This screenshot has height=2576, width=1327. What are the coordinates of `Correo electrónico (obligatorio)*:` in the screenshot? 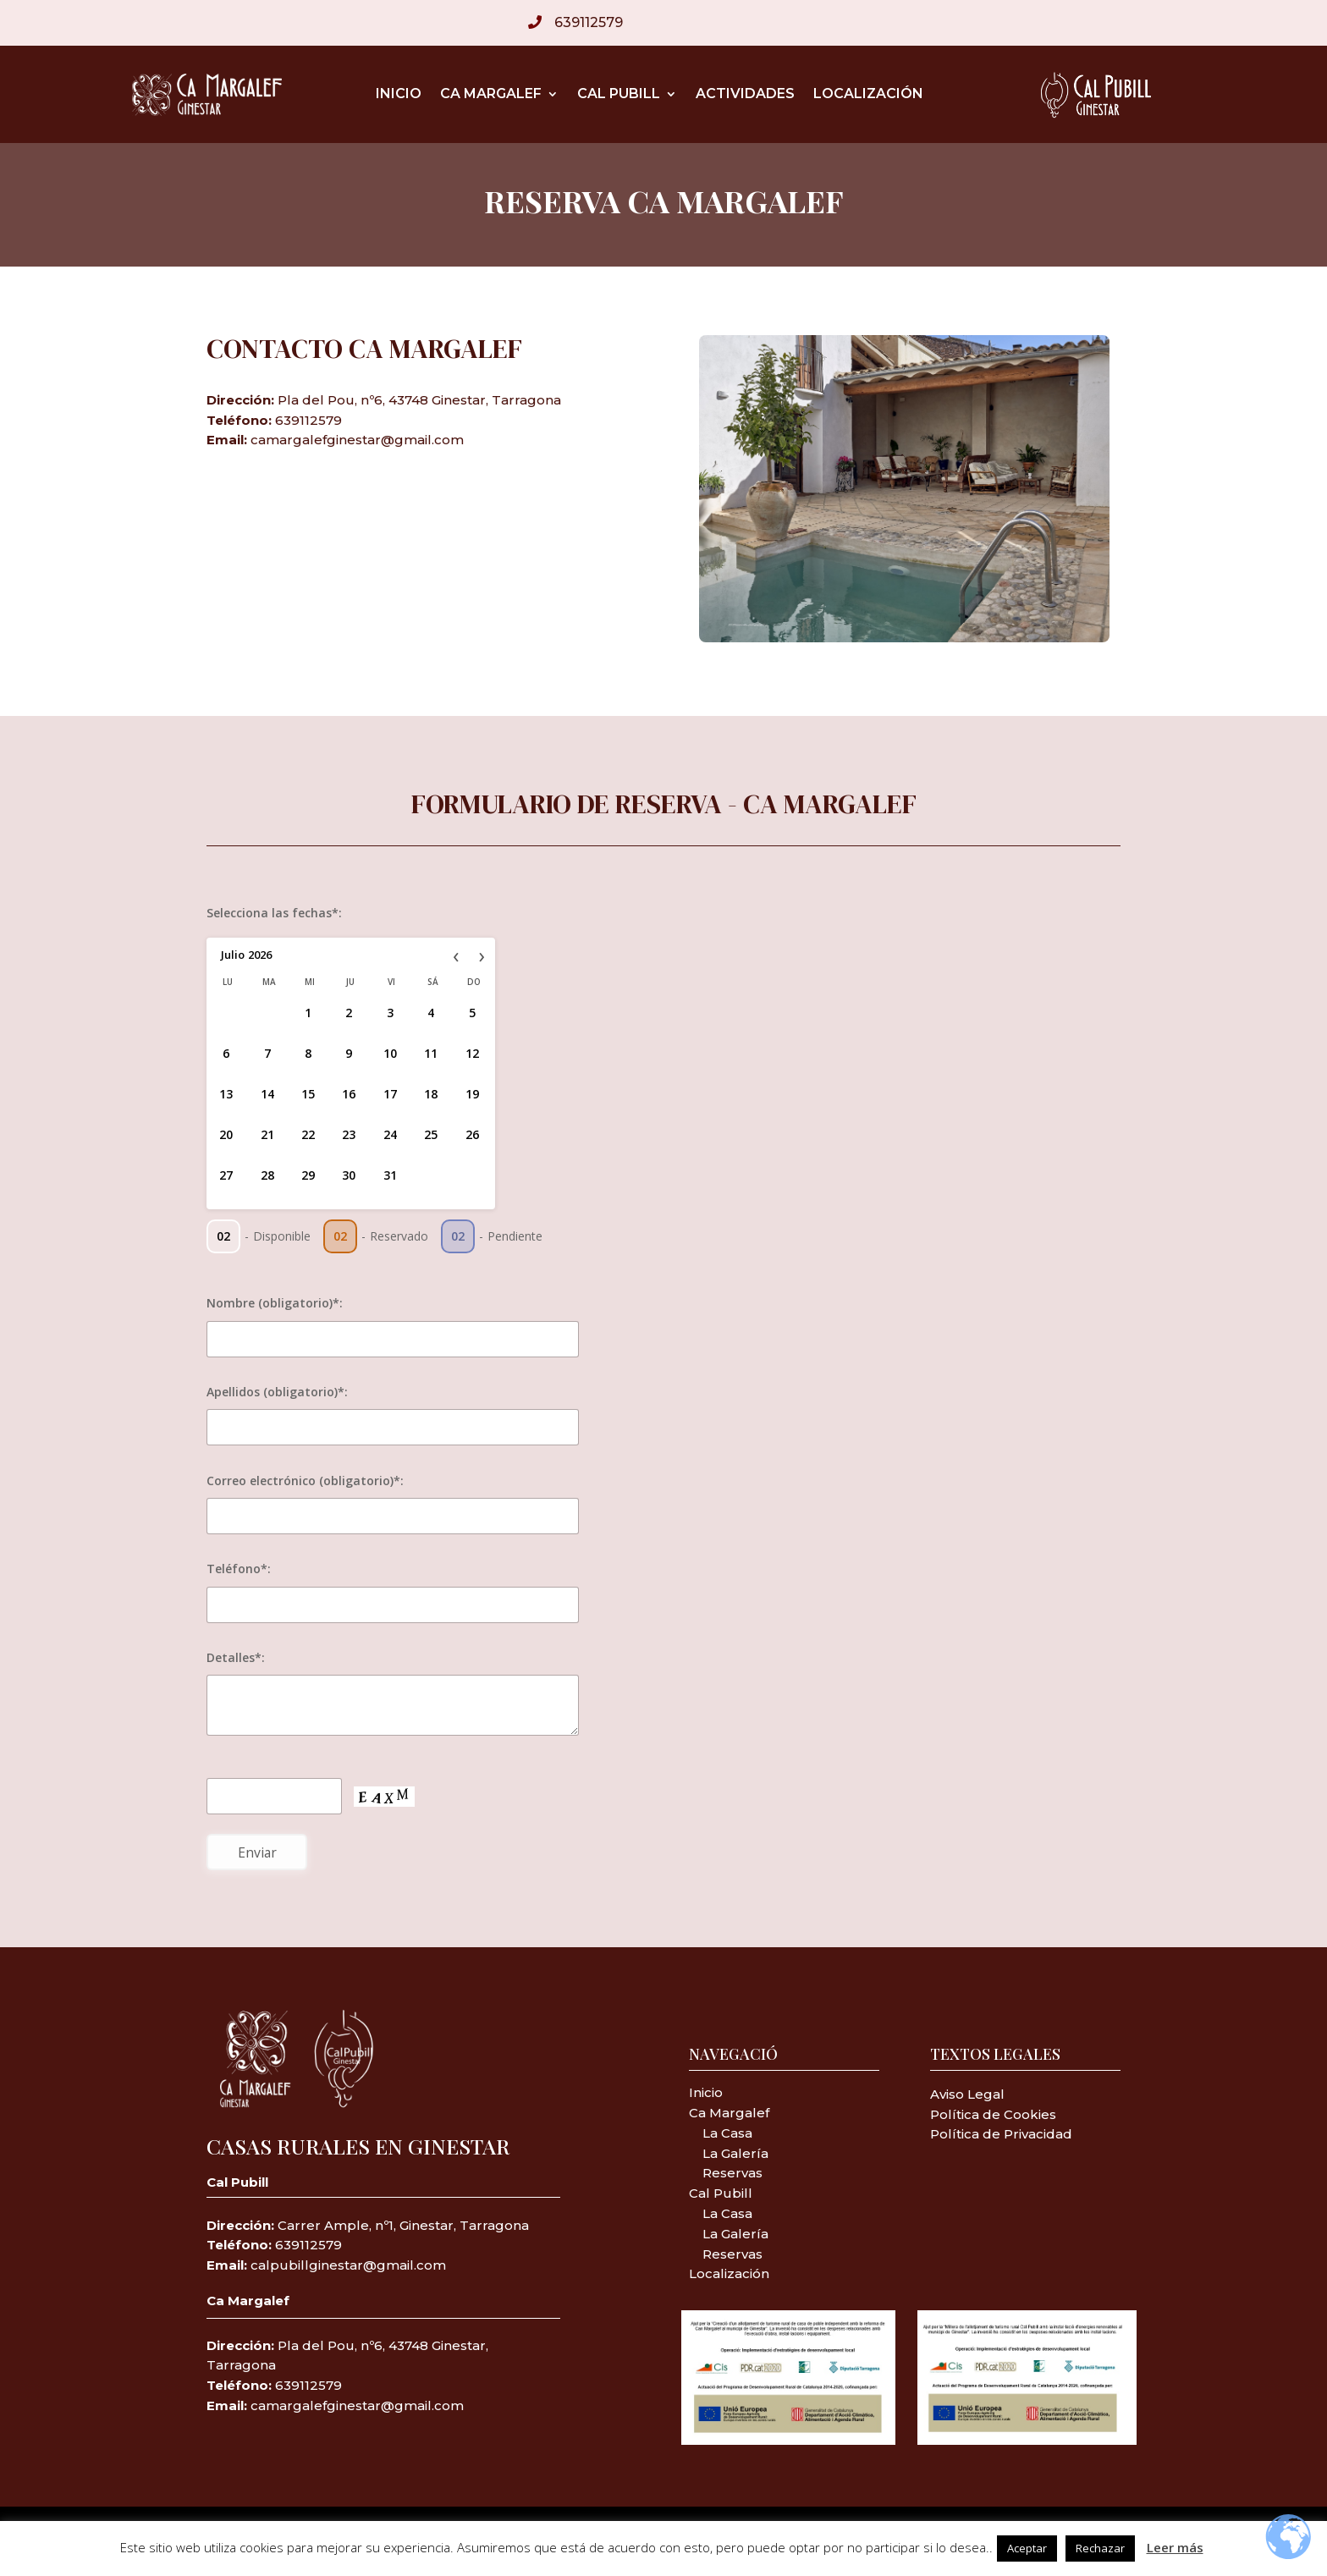 It's located at (305, 1480).